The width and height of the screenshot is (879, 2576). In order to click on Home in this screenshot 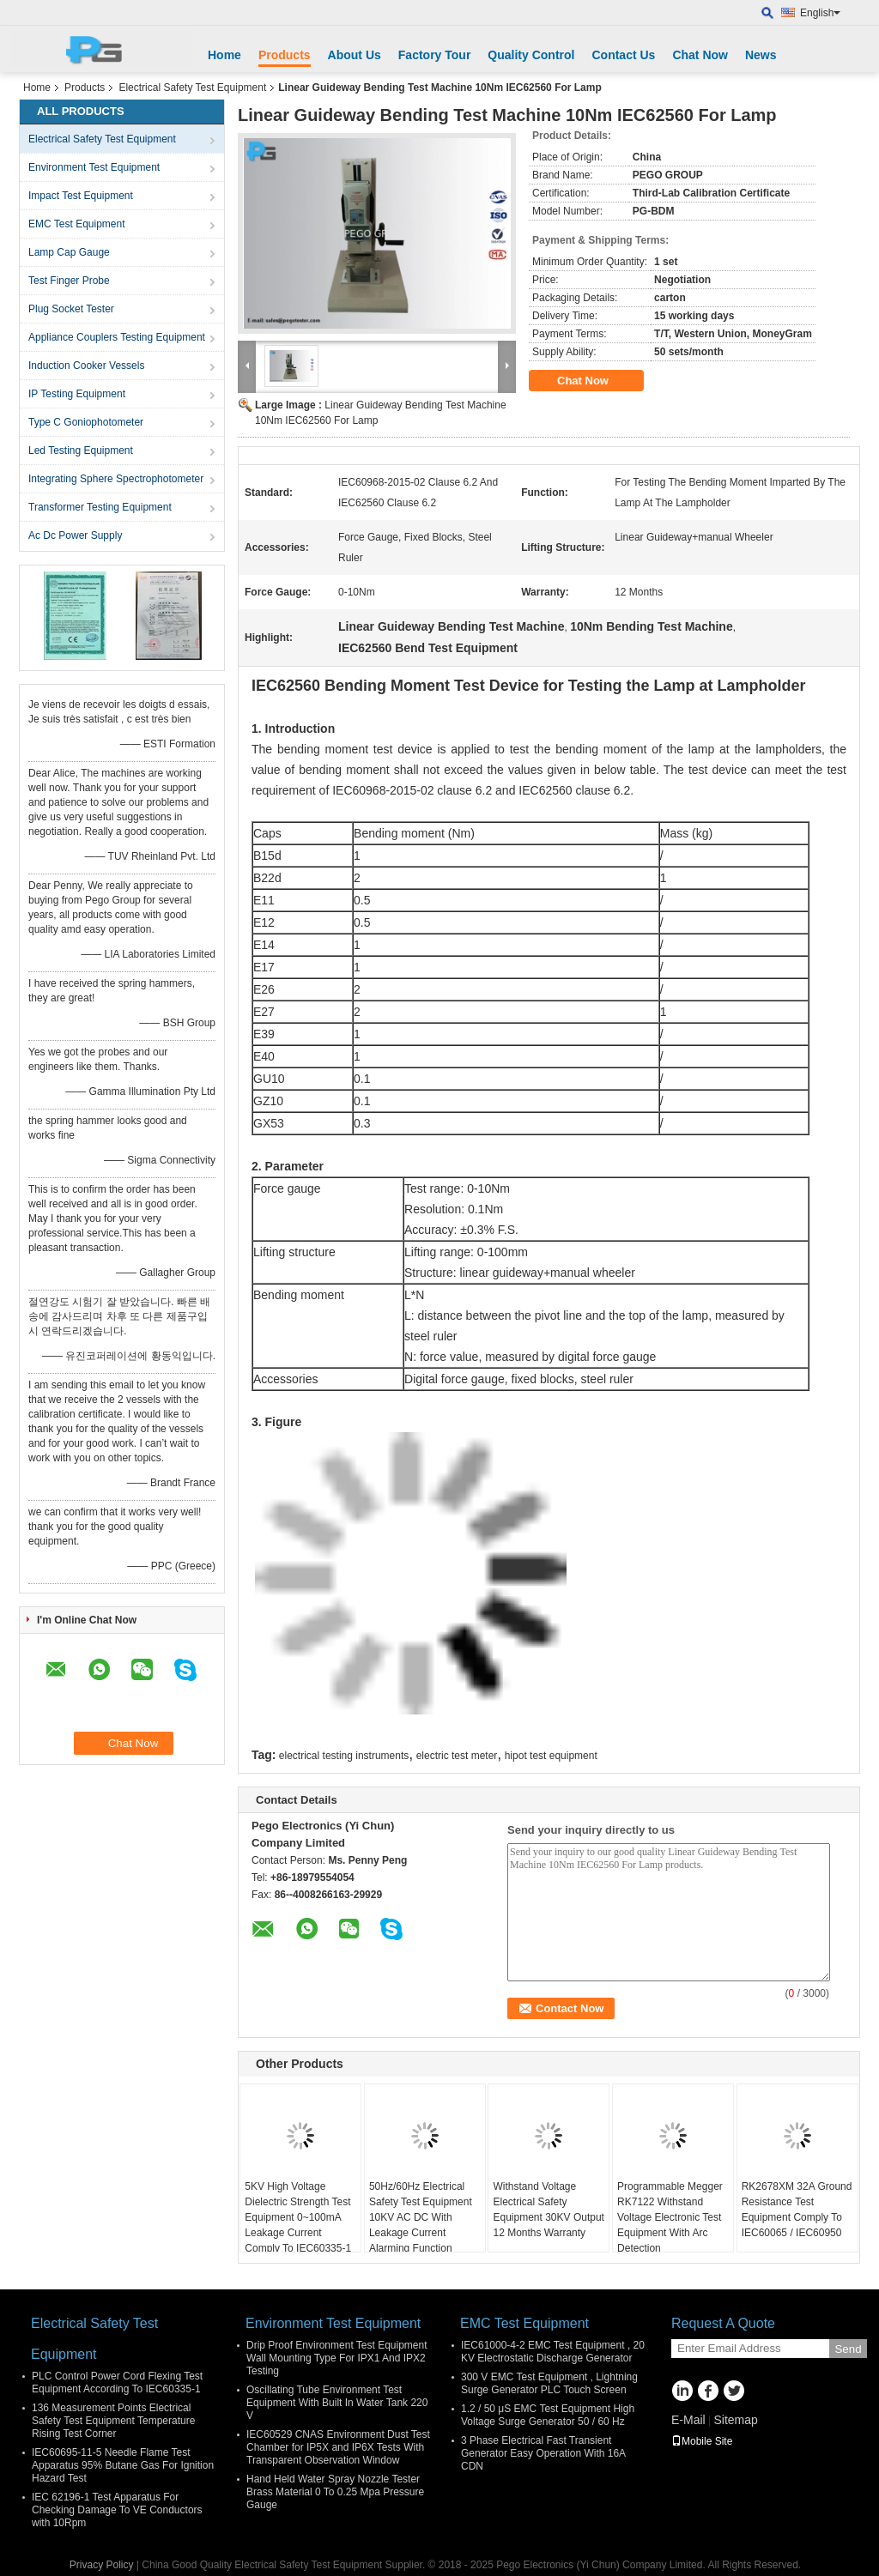, I will do `click(224, 55)`.